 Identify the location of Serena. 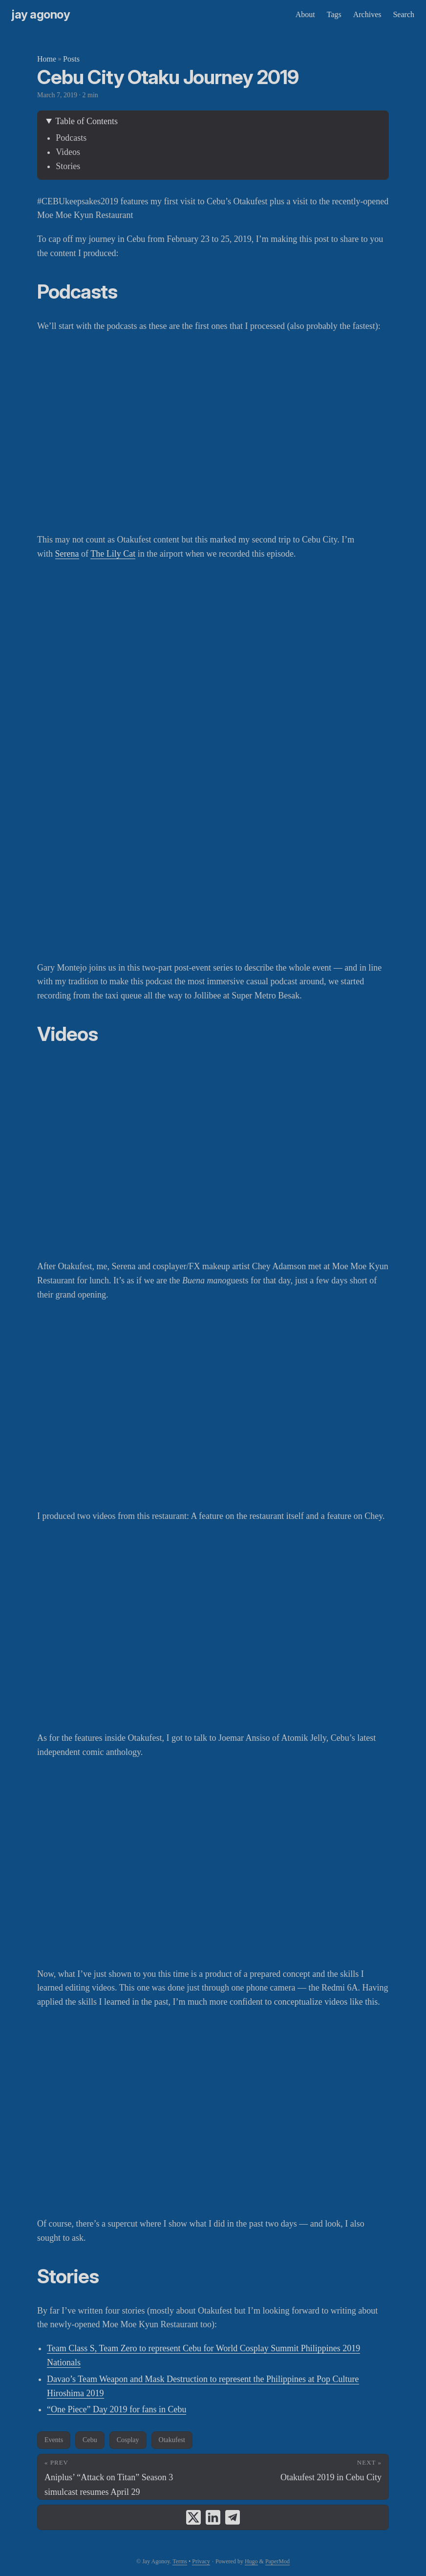
(67, 554).